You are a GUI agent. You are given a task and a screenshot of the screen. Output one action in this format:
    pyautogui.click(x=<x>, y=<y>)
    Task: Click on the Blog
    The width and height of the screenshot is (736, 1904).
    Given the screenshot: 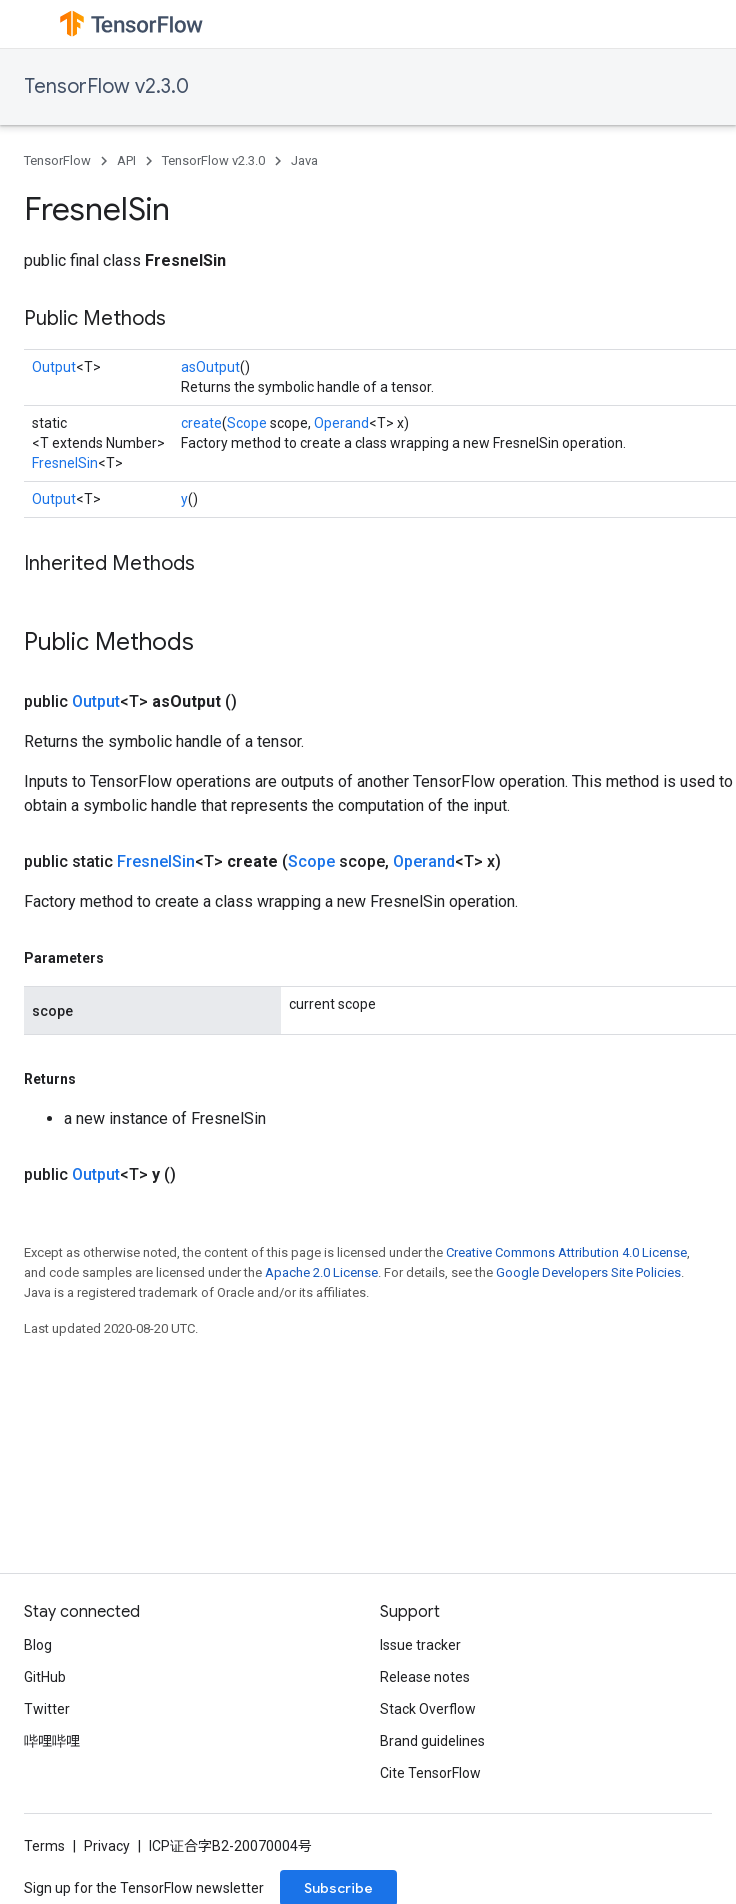 What is the action you would take?
    pyautogui.click(x=38, y=1645)
    